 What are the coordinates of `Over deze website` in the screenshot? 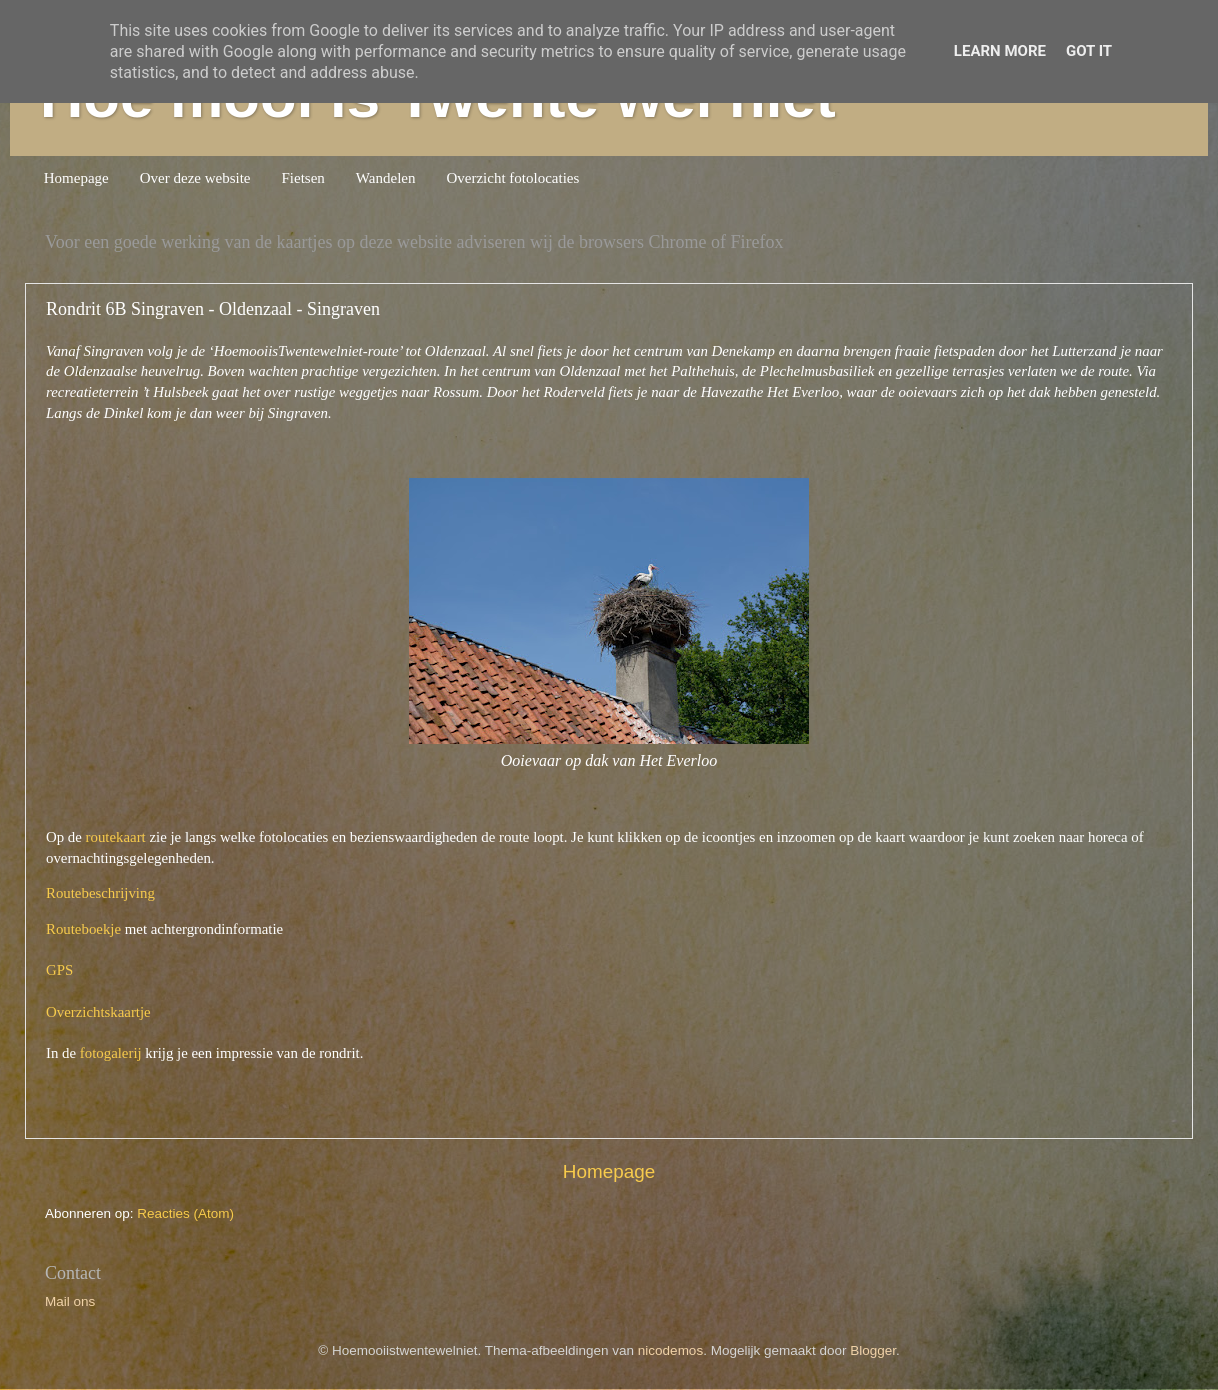 It's located at (195, 178).